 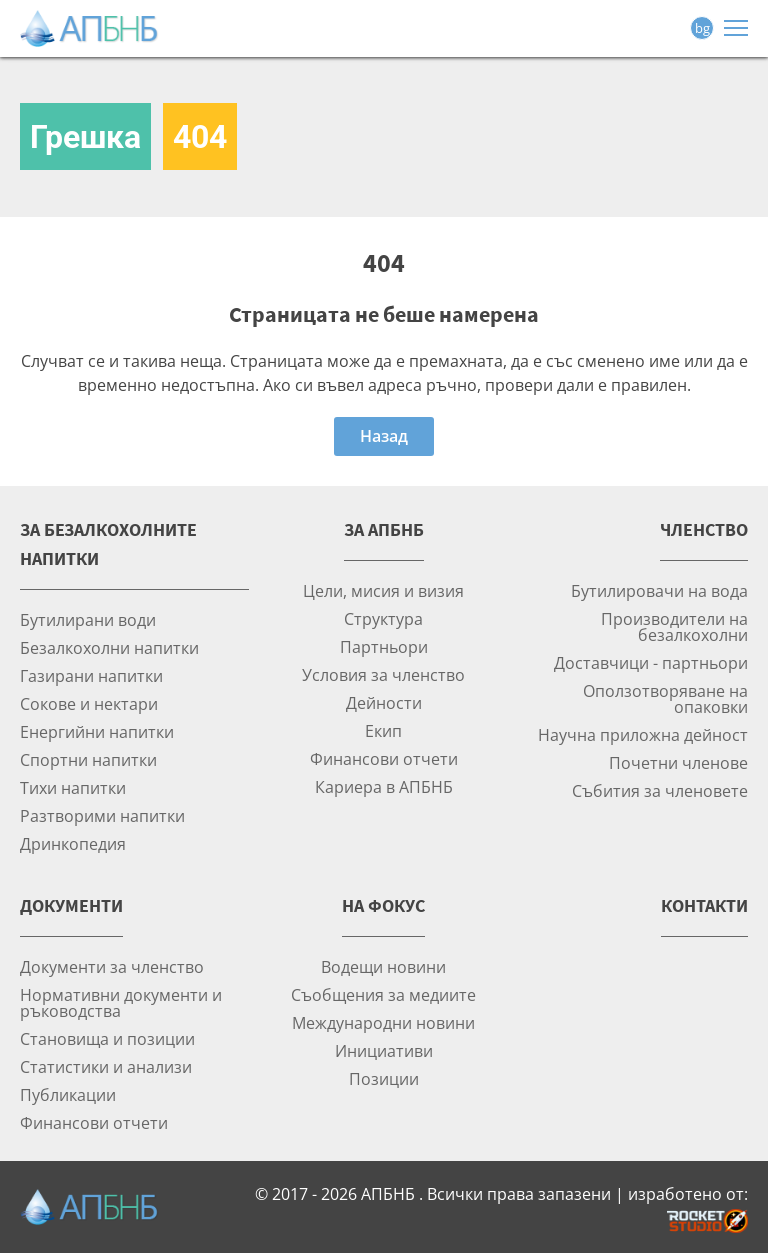 What do you see at coordinates (88, 619) in the screenshot?
I see `Бутилирани води` at bounding box center [88, 619].